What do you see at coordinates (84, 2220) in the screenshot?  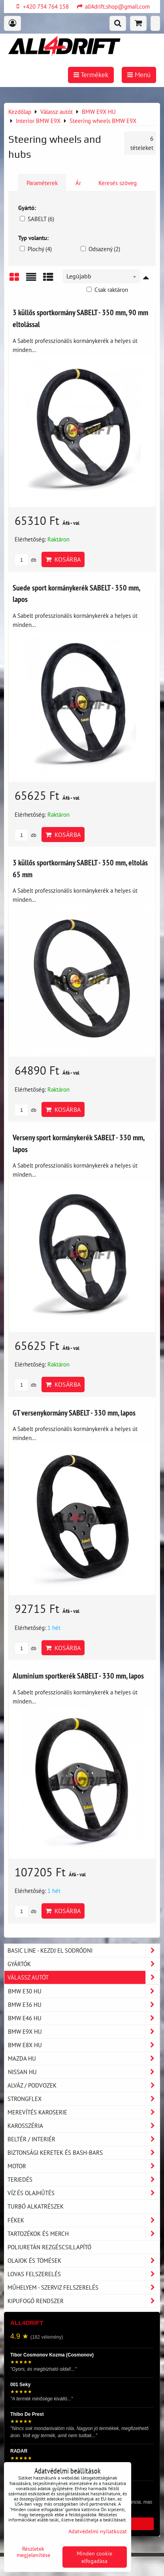 I see `Fékek` at bounding box center [84, 2220].